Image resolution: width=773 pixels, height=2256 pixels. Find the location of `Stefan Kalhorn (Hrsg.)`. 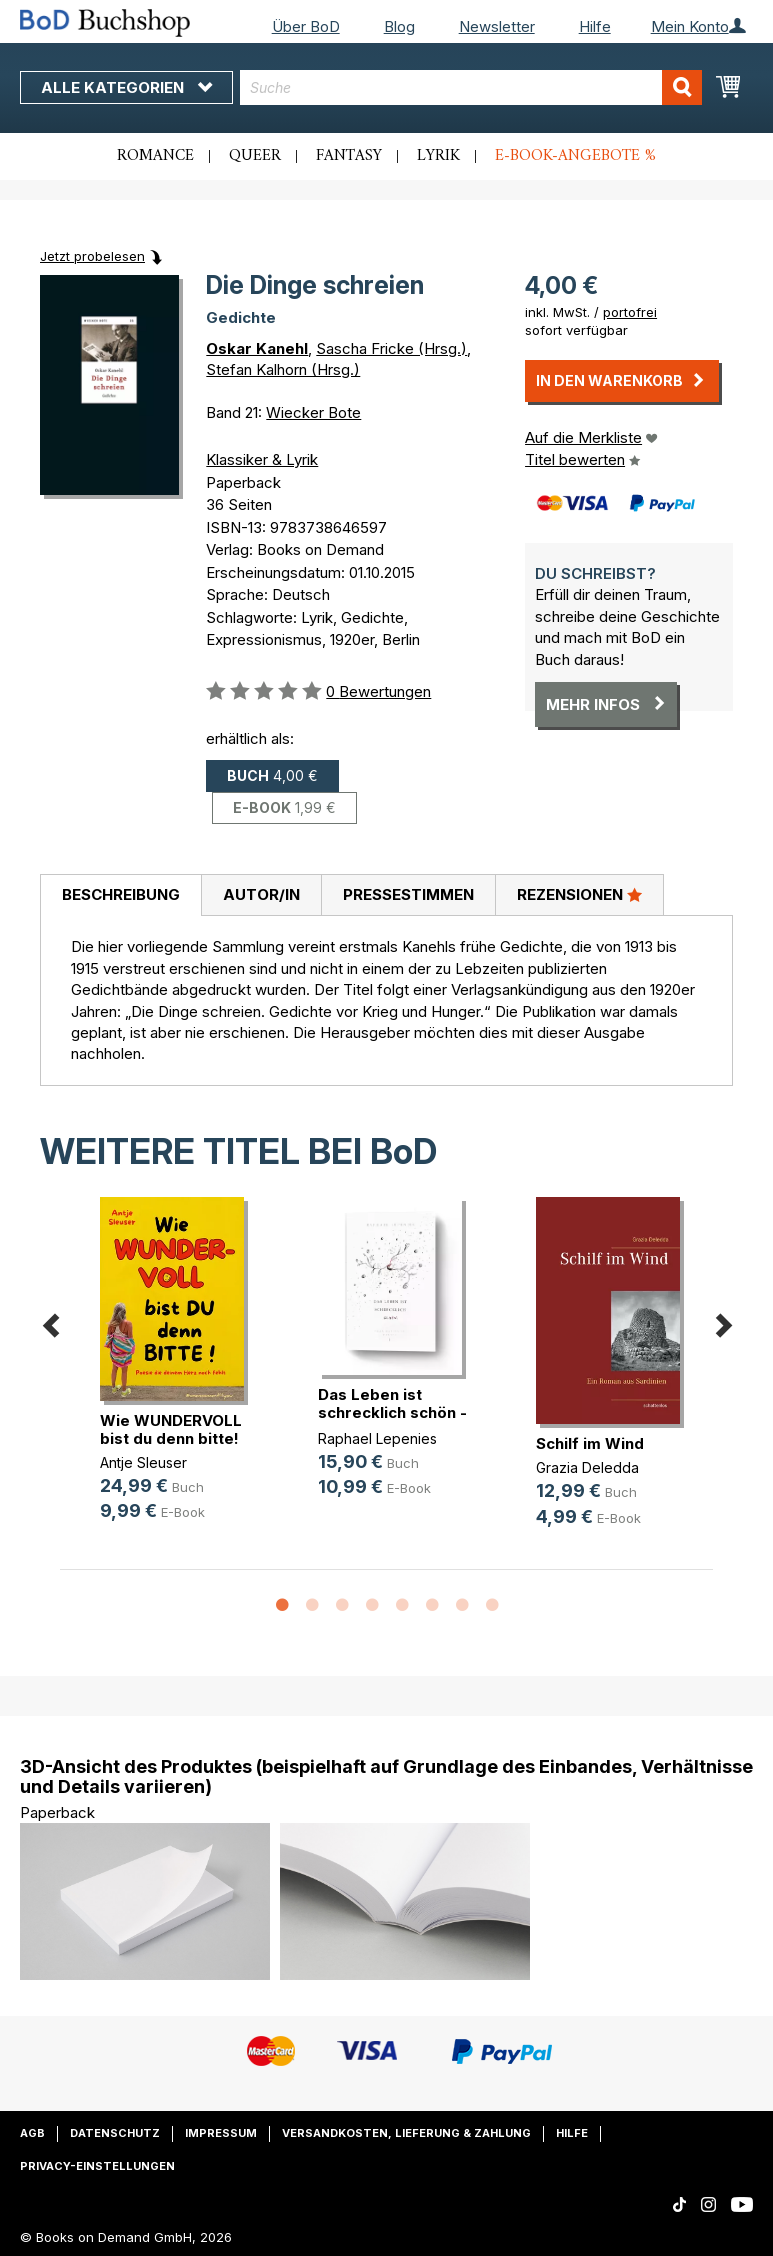

Stefan Kalhorn (Hrsg.) is located at coordinates (283, 369).